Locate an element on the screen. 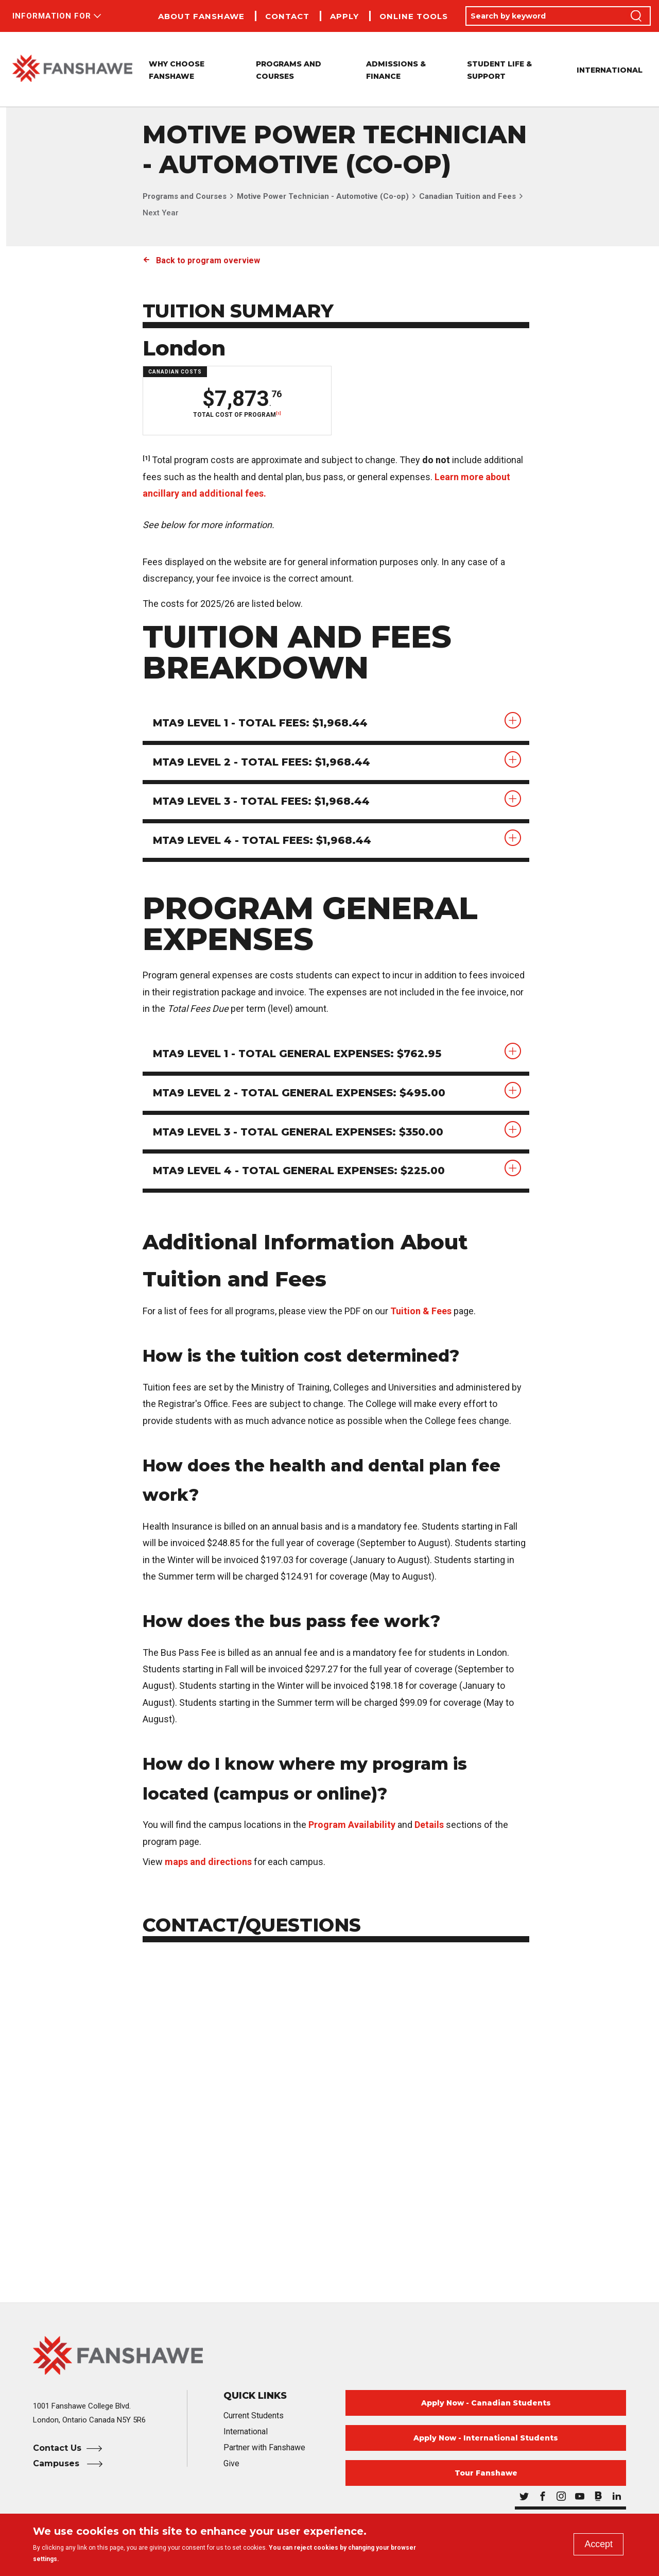 The image size is (659, 2576). Back to program overview is located at coordinates (208, 260).